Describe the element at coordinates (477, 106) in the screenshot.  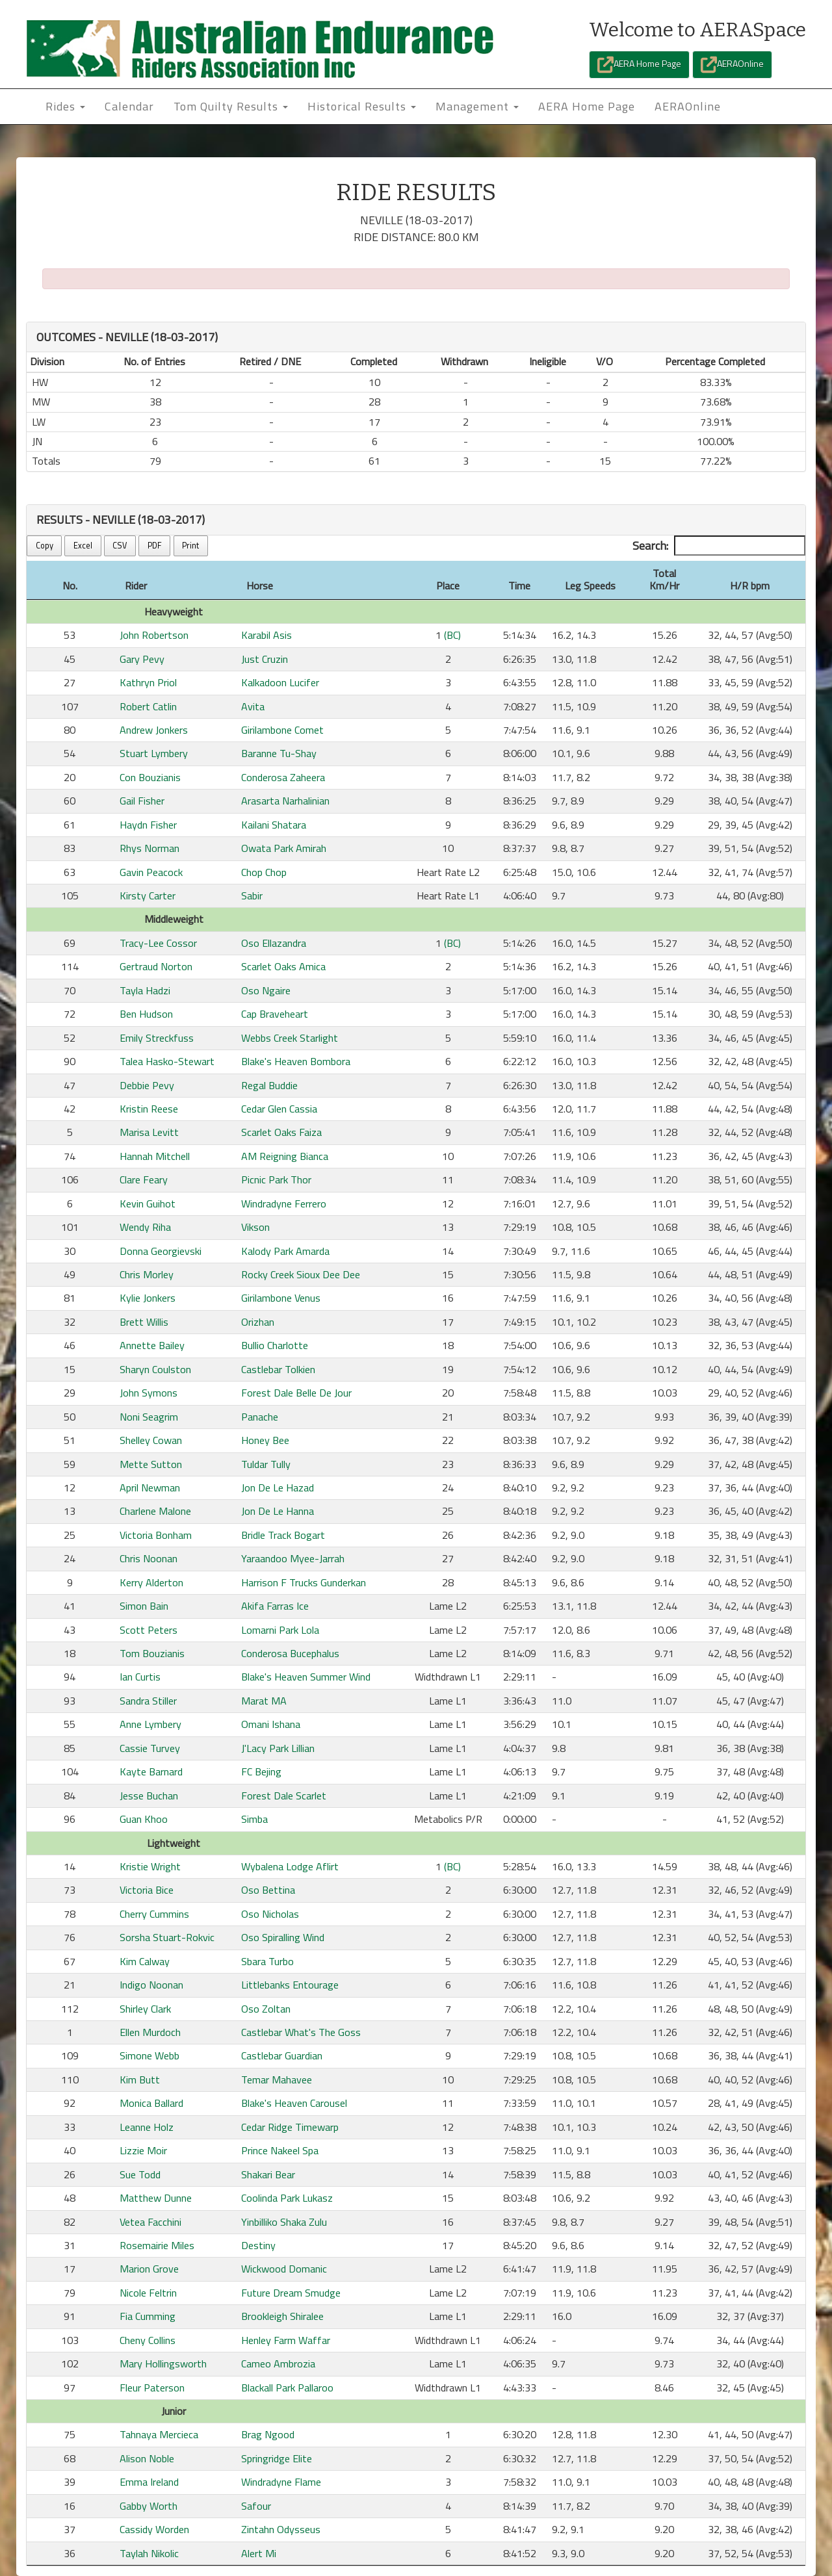
I see `Management [button]` at that location.